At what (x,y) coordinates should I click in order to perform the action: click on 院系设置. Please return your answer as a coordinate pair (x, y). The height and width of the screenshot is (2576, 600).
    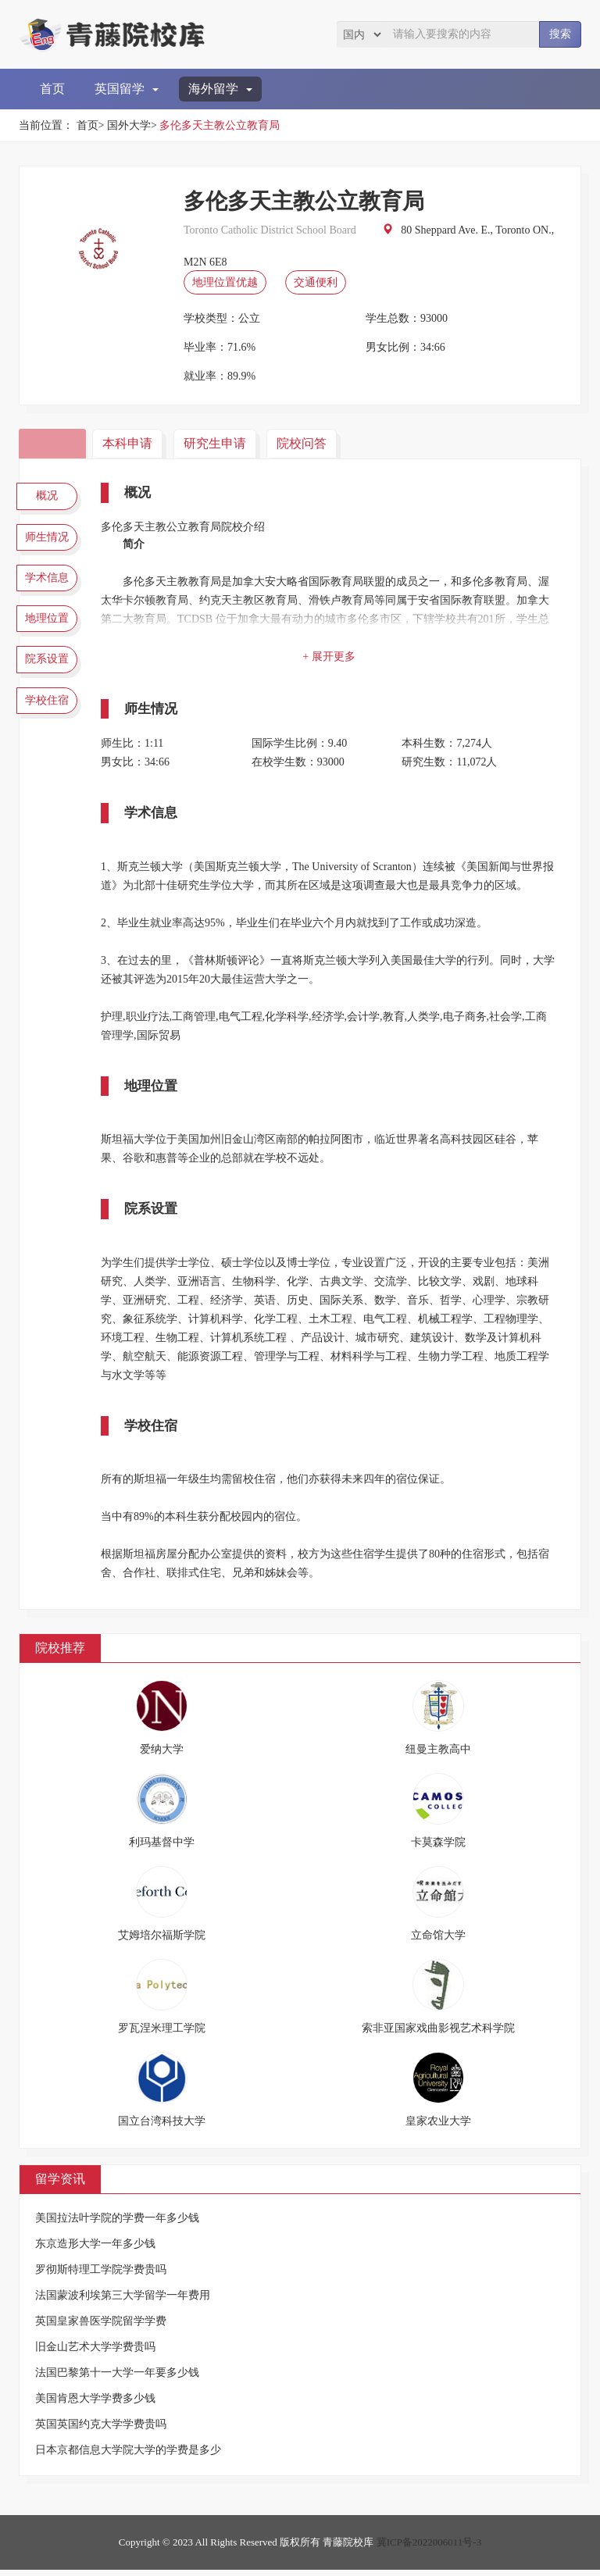
    Looking at the image, I should click on (50, 680).